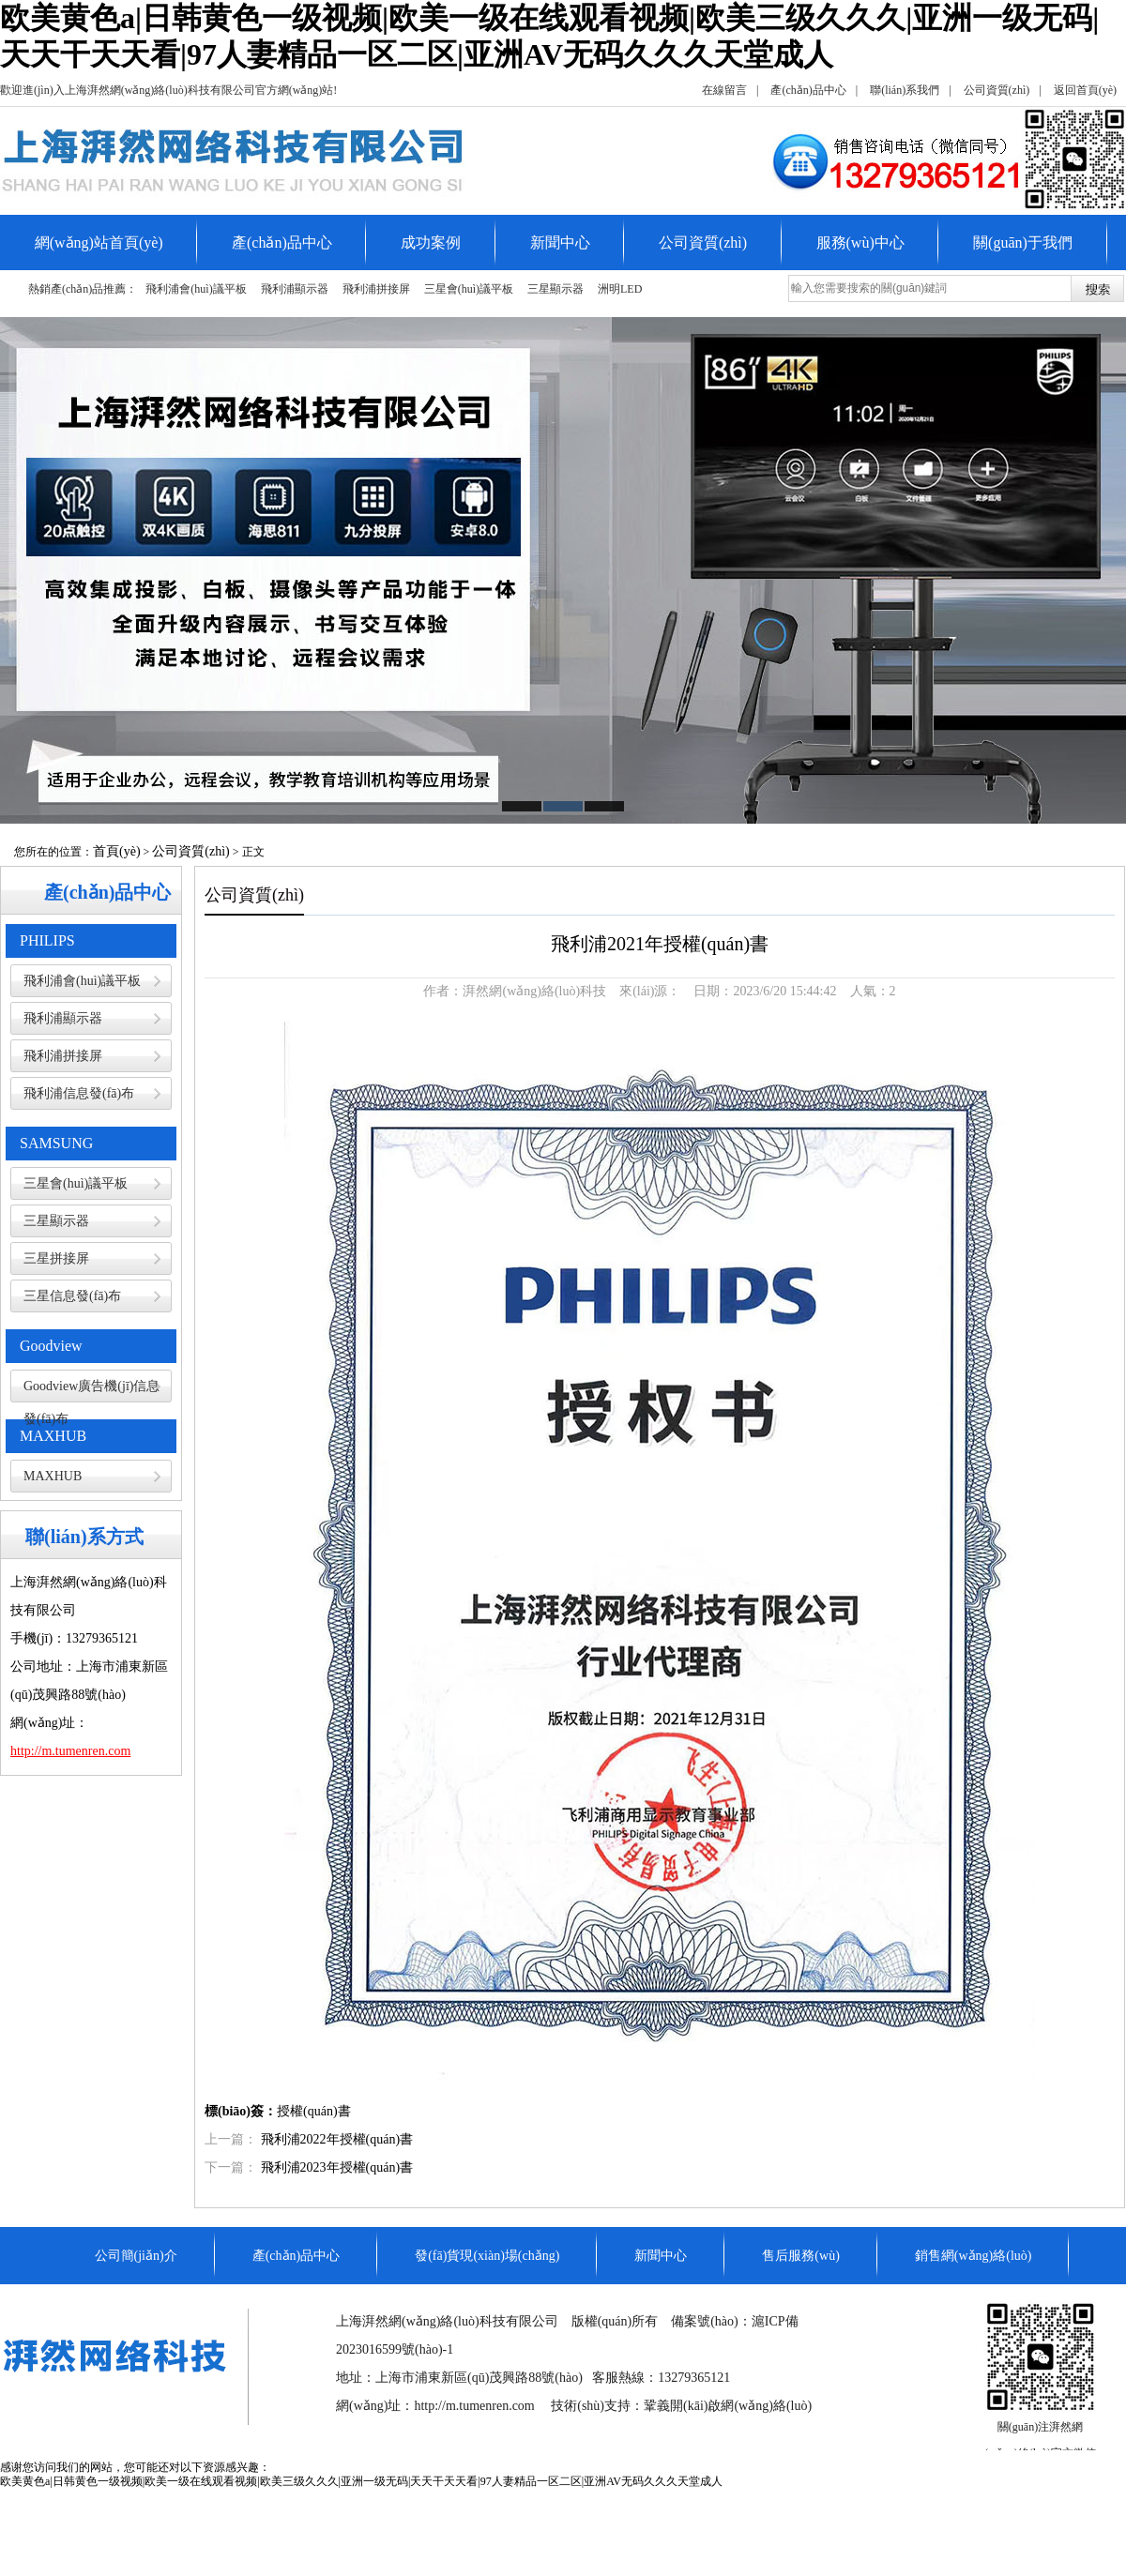  What do you see at coordinates (800, 2256) in the screenshot?
I see `售后服務(wù)` at bounding box center [800, 2256].